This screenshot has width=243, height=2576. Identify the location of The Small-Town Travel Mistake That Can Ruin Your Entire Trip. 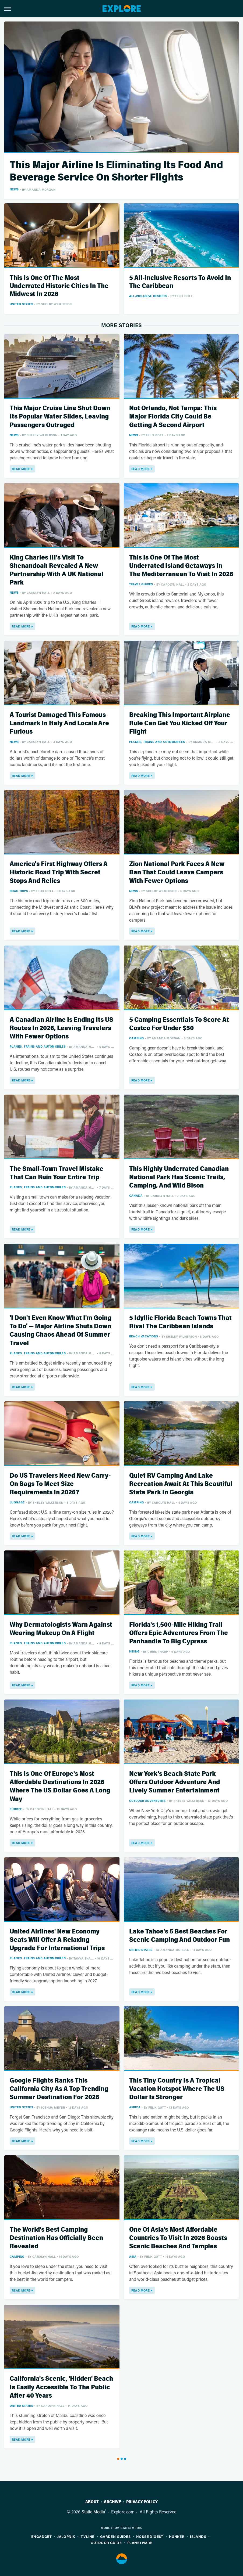
(56, 1173).